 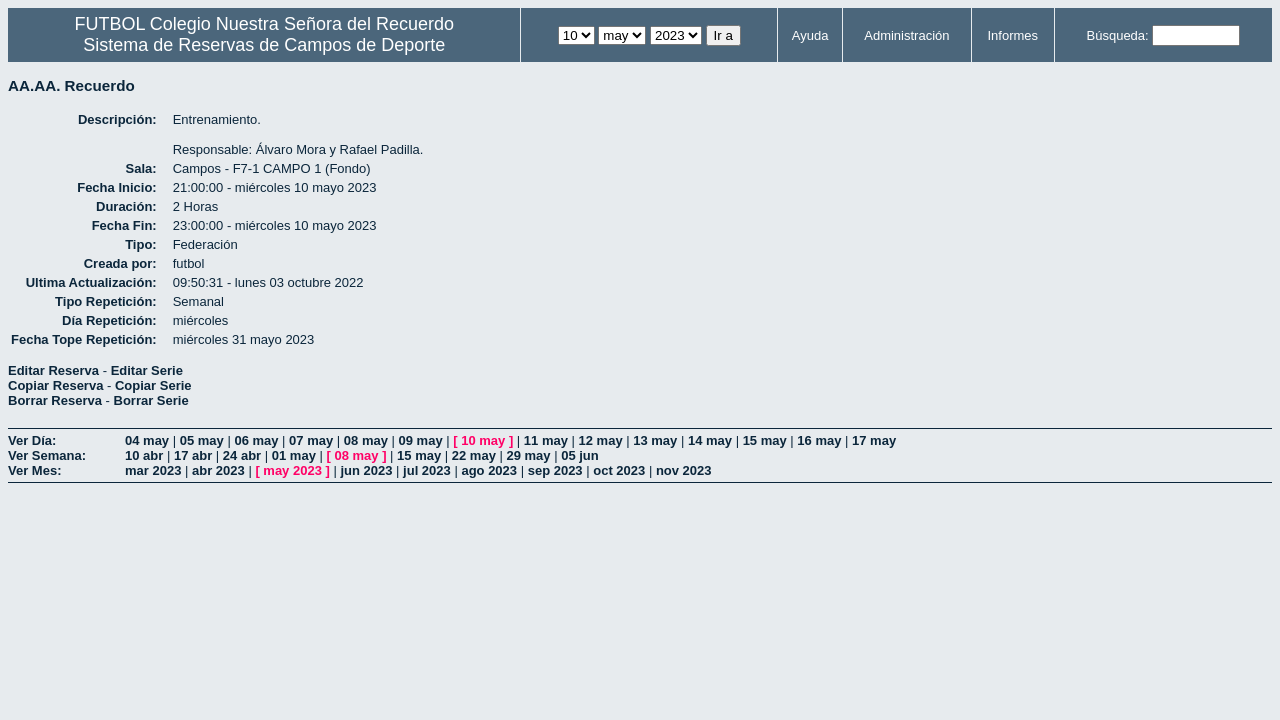 I want to click on may 2023, so click(x=292, y=470).